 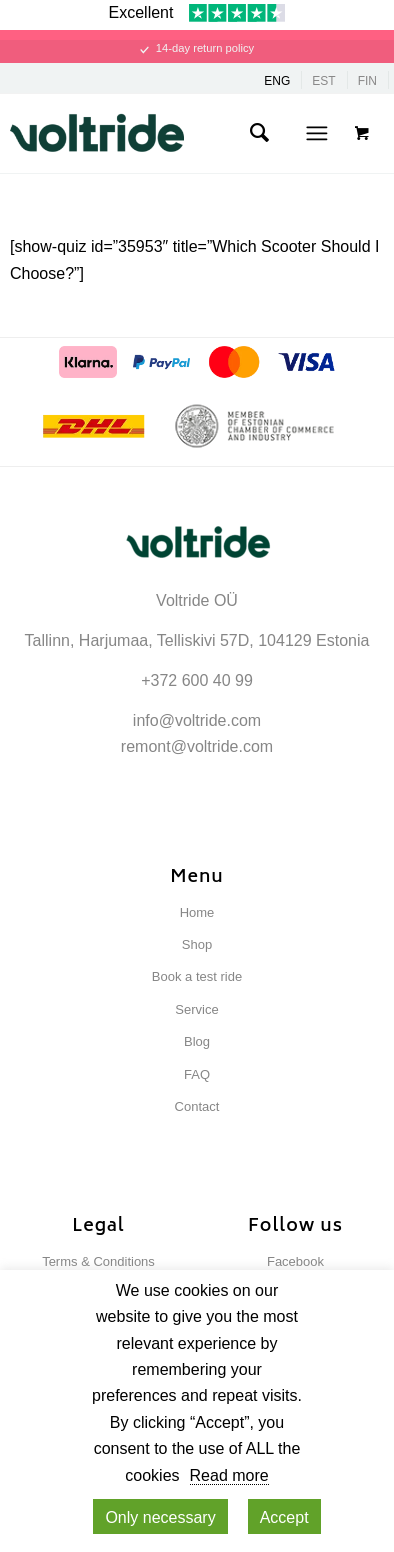 What do you see at coordinates (196, 1009) in the screenshot?
I see `Service` at bounding box center [196, 1009].